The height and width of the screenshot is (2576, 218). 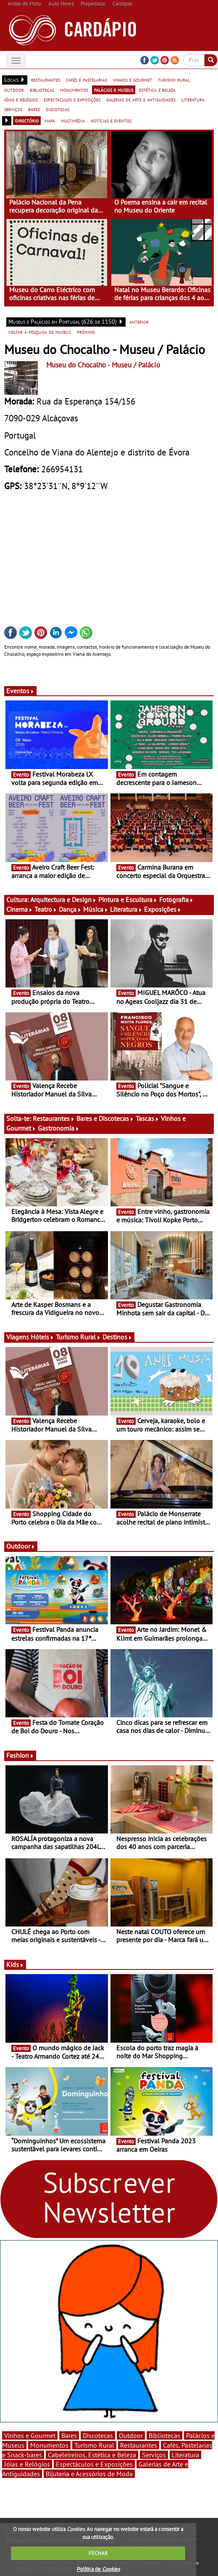 I want to click on Dança, so click(x=70, y=909).